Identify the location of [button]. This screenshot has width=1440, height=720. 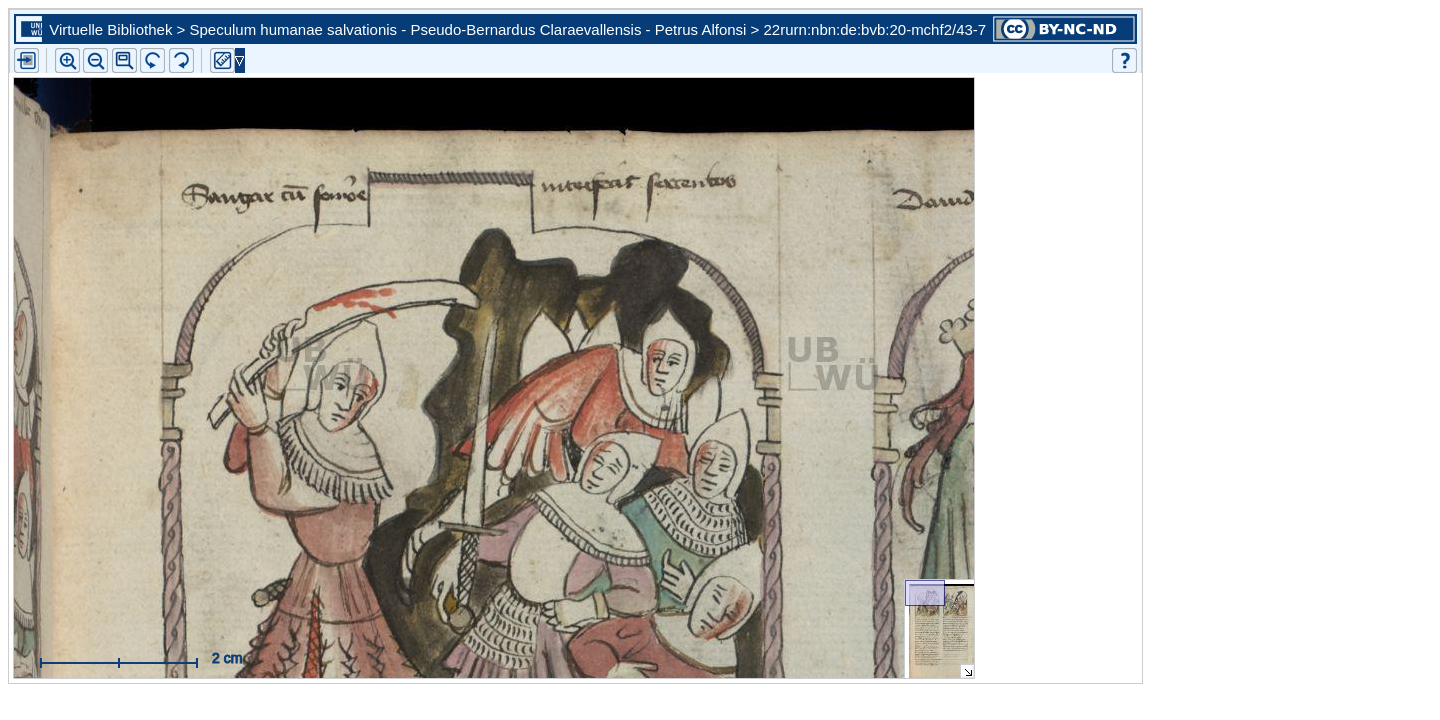
(124, 60).